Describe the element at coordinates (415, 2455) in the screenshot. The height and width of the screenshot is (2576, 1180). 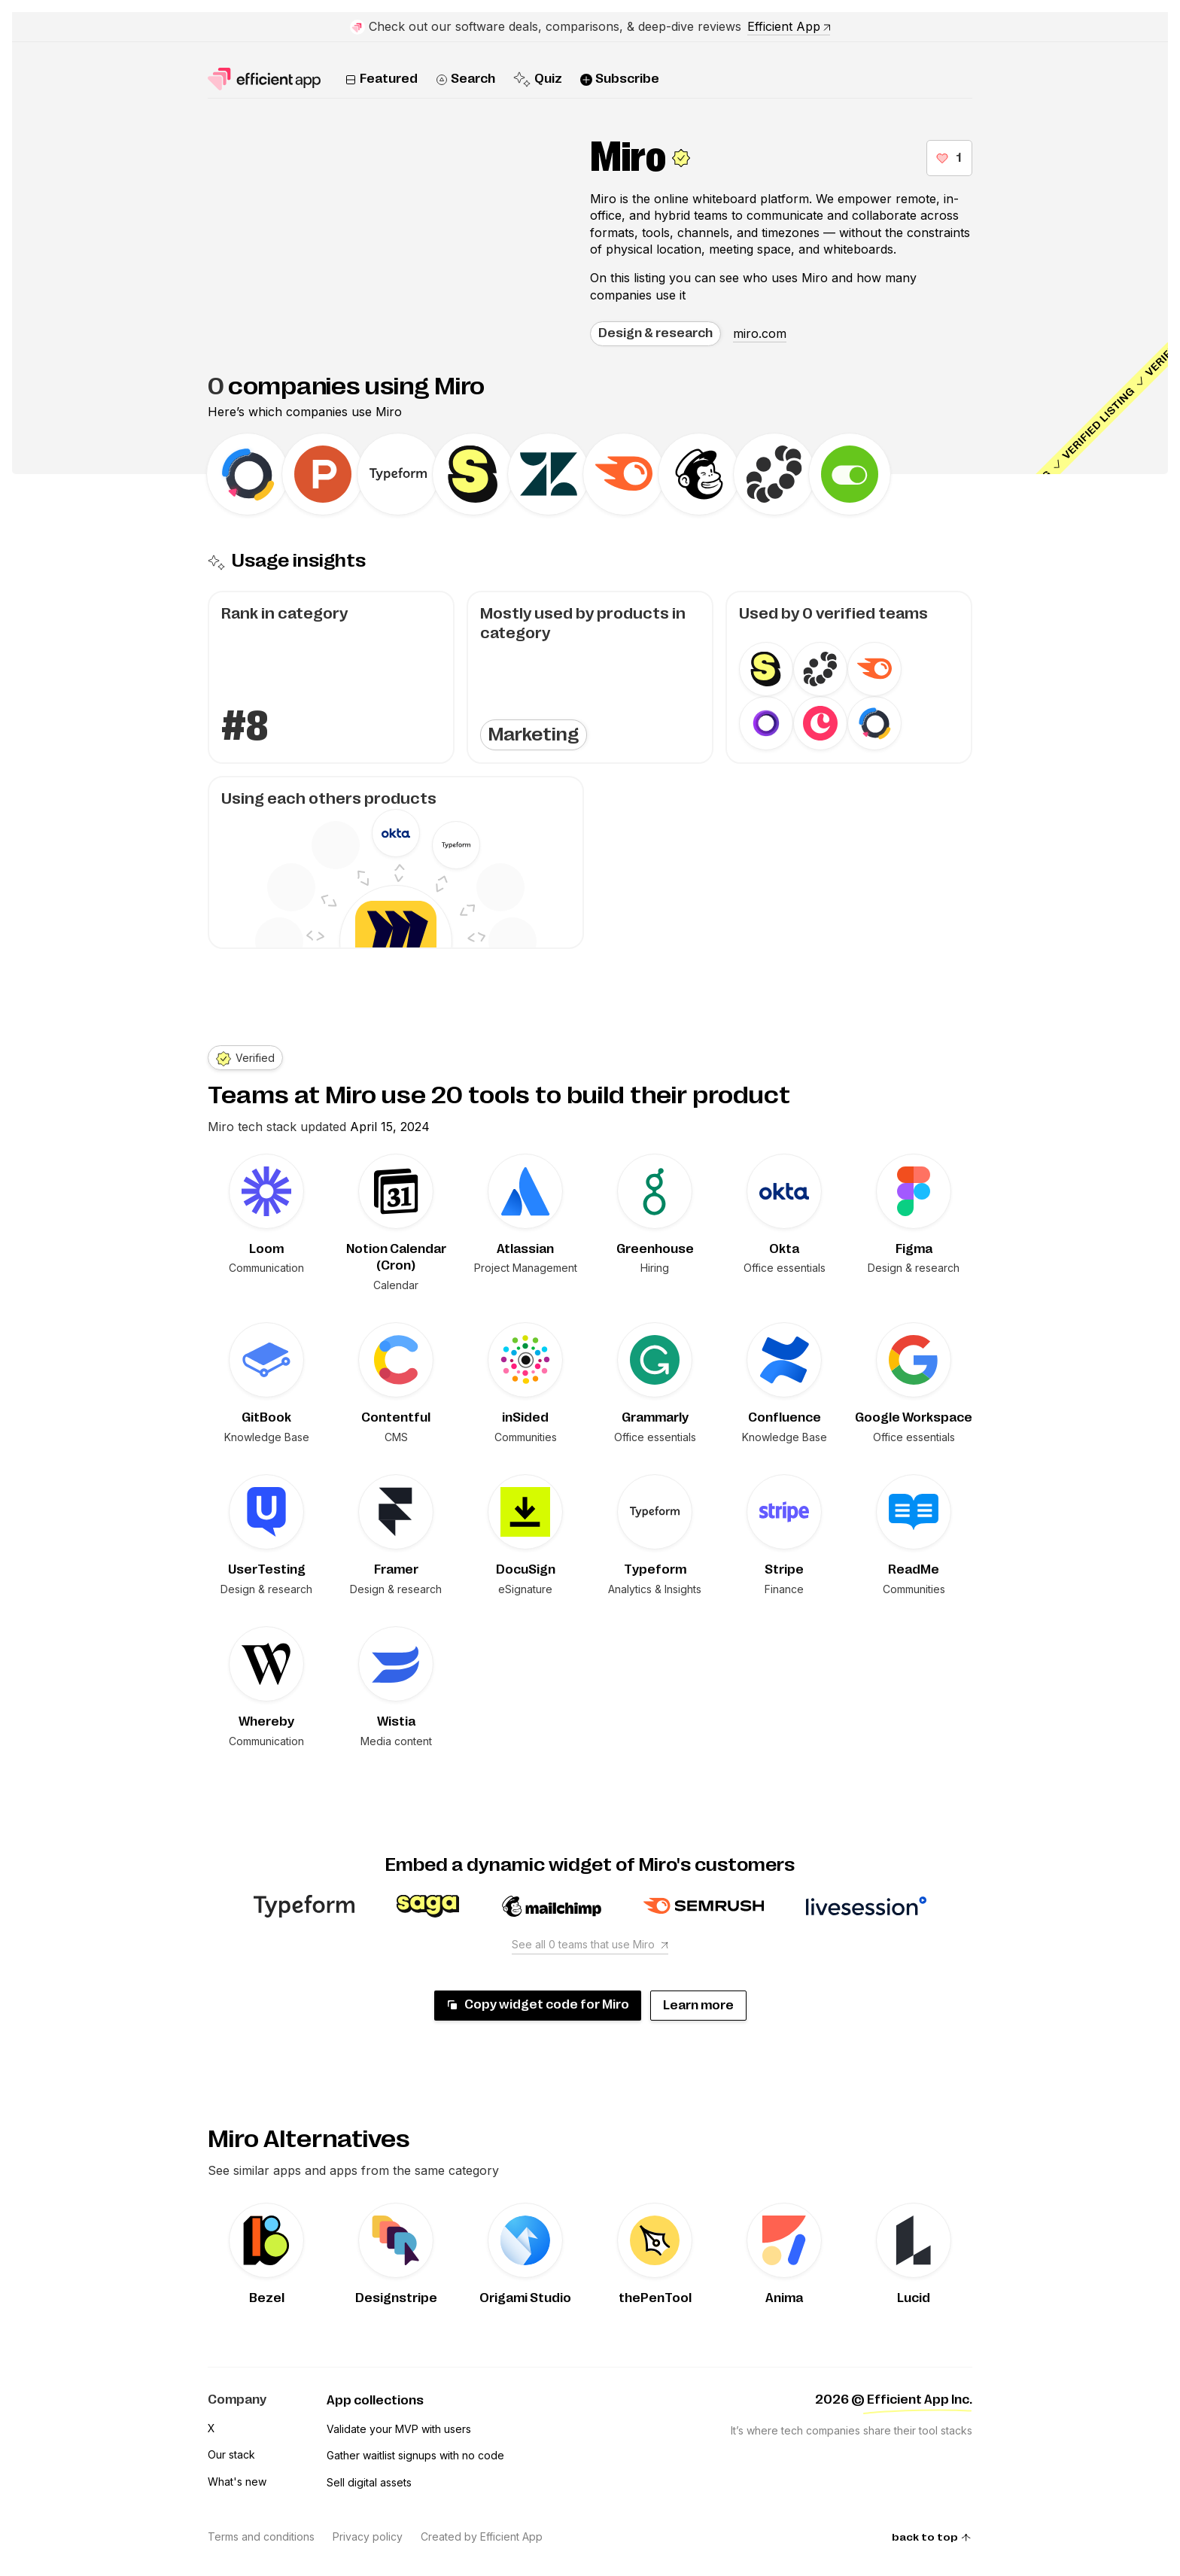
I see `Gather waitlist signups with no code` at that location.